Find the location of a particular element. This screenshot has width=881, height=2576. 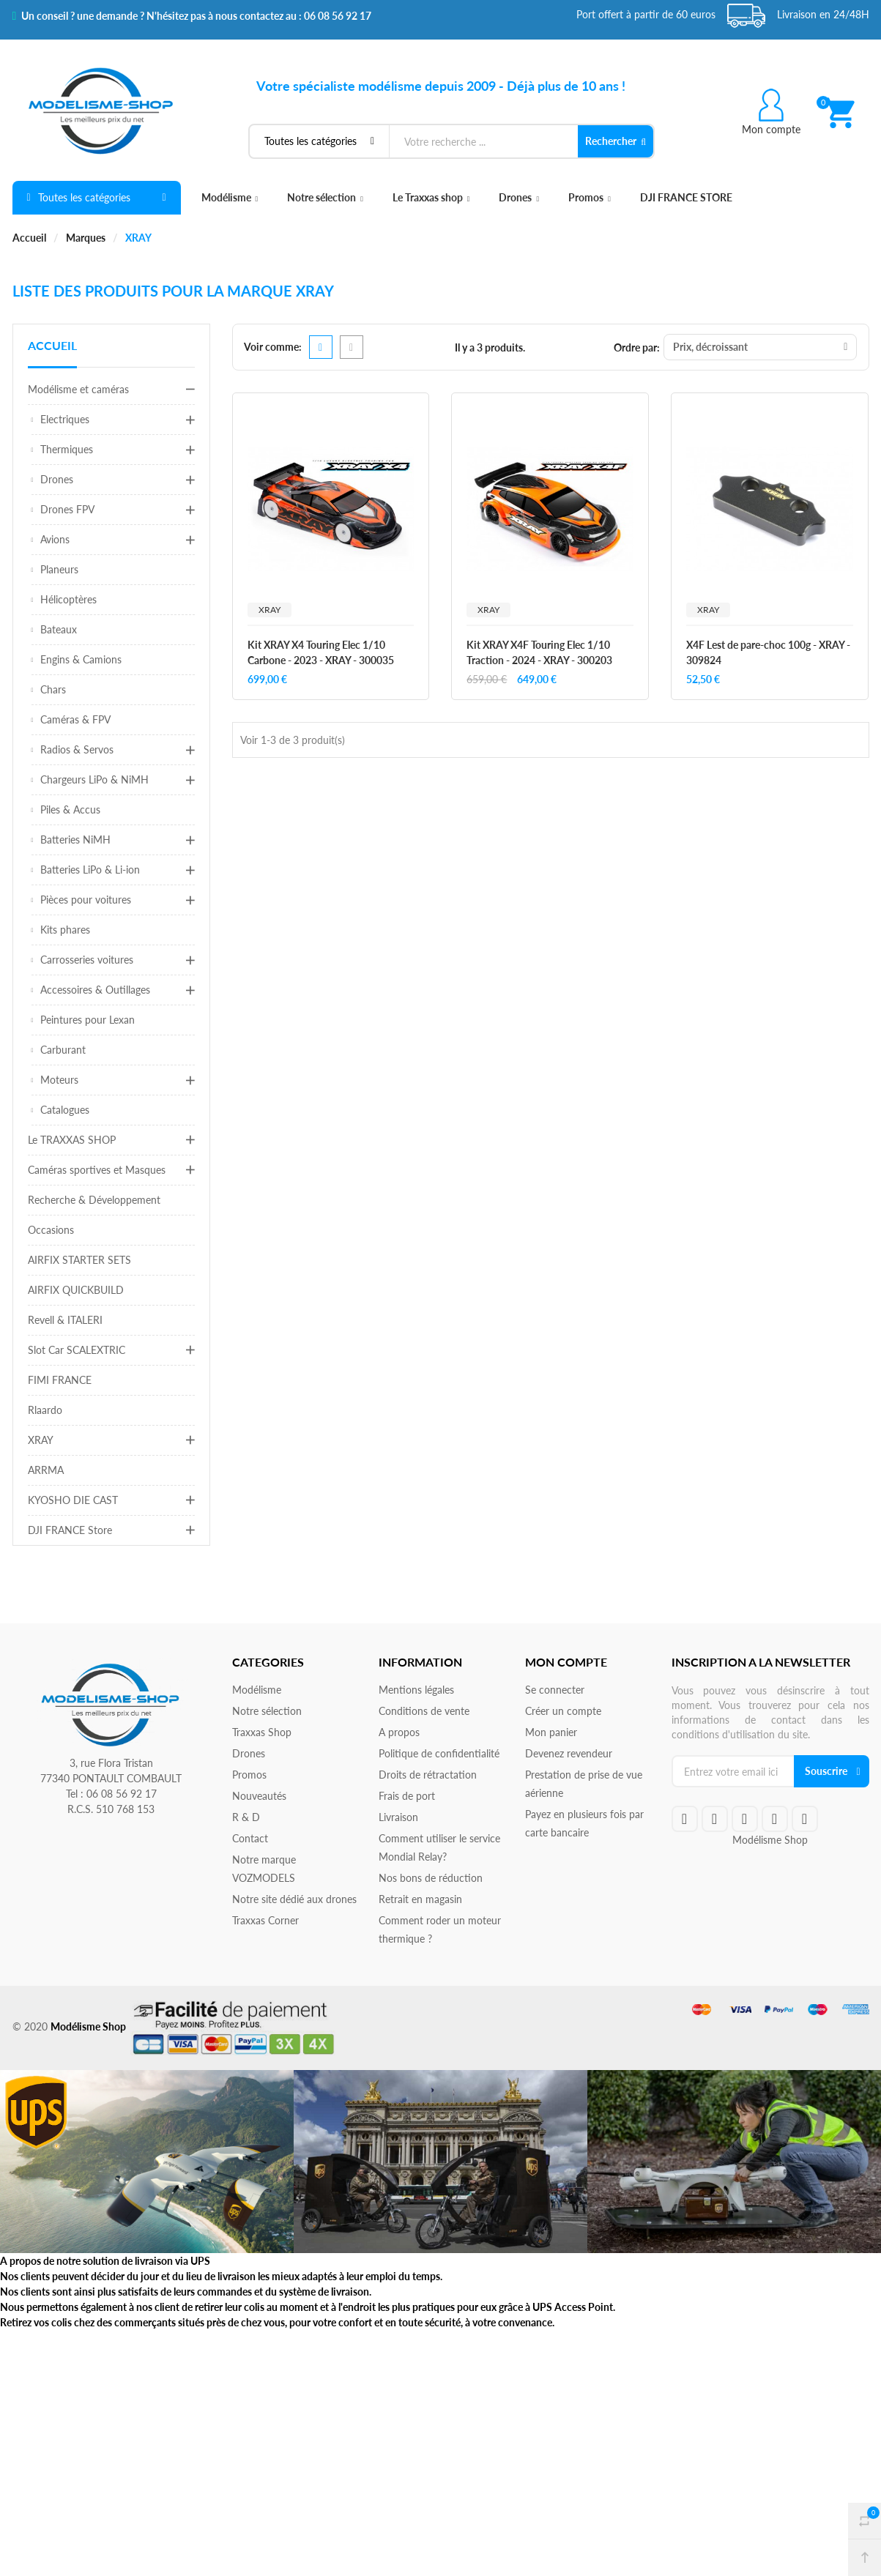

A propos is located at coordinates (399, 1732).